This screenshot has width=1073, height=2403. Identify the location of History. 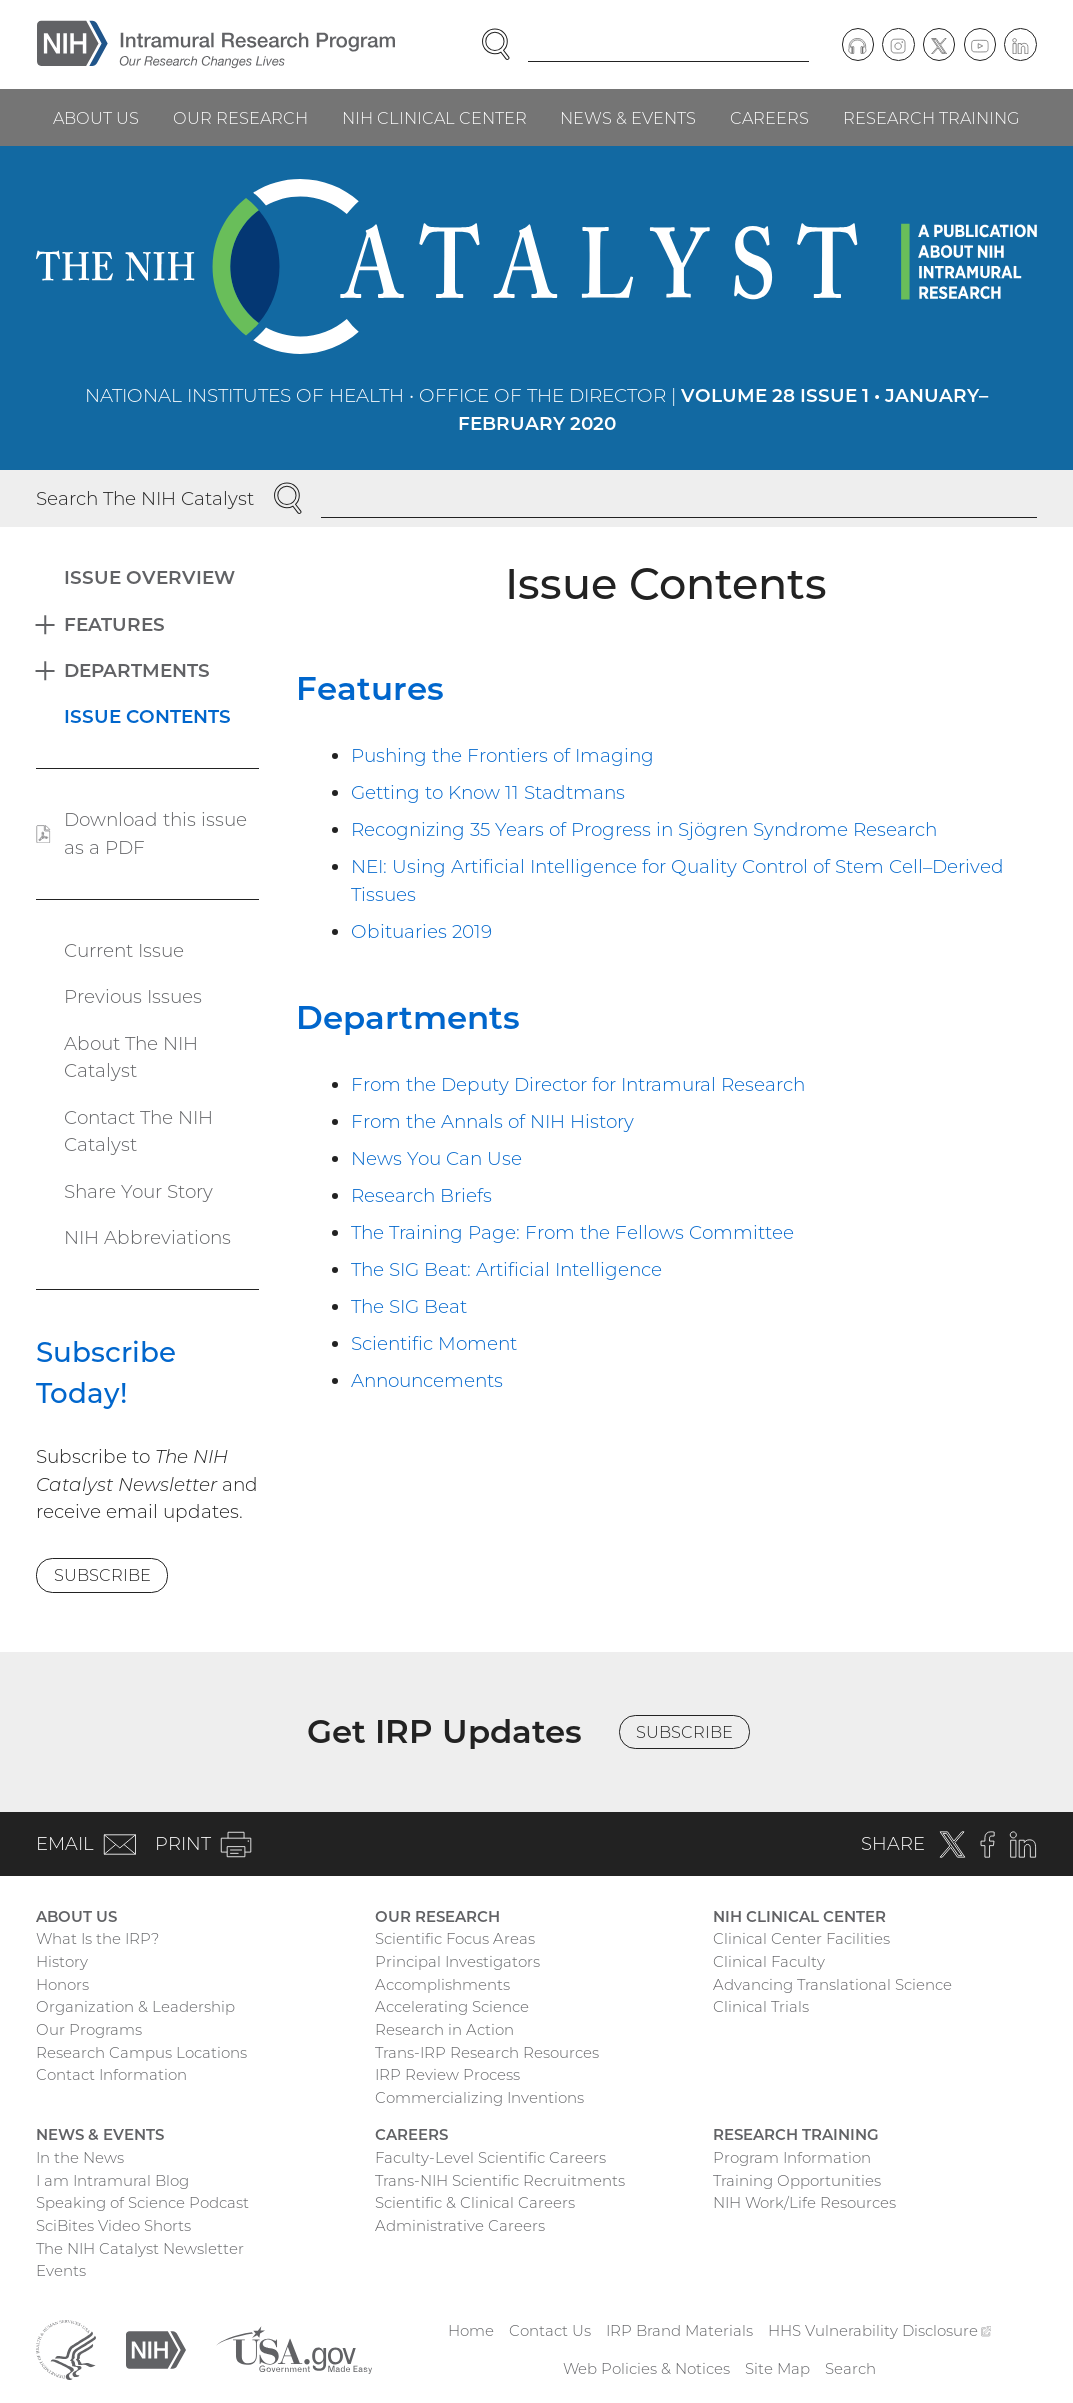
(62, 1961).